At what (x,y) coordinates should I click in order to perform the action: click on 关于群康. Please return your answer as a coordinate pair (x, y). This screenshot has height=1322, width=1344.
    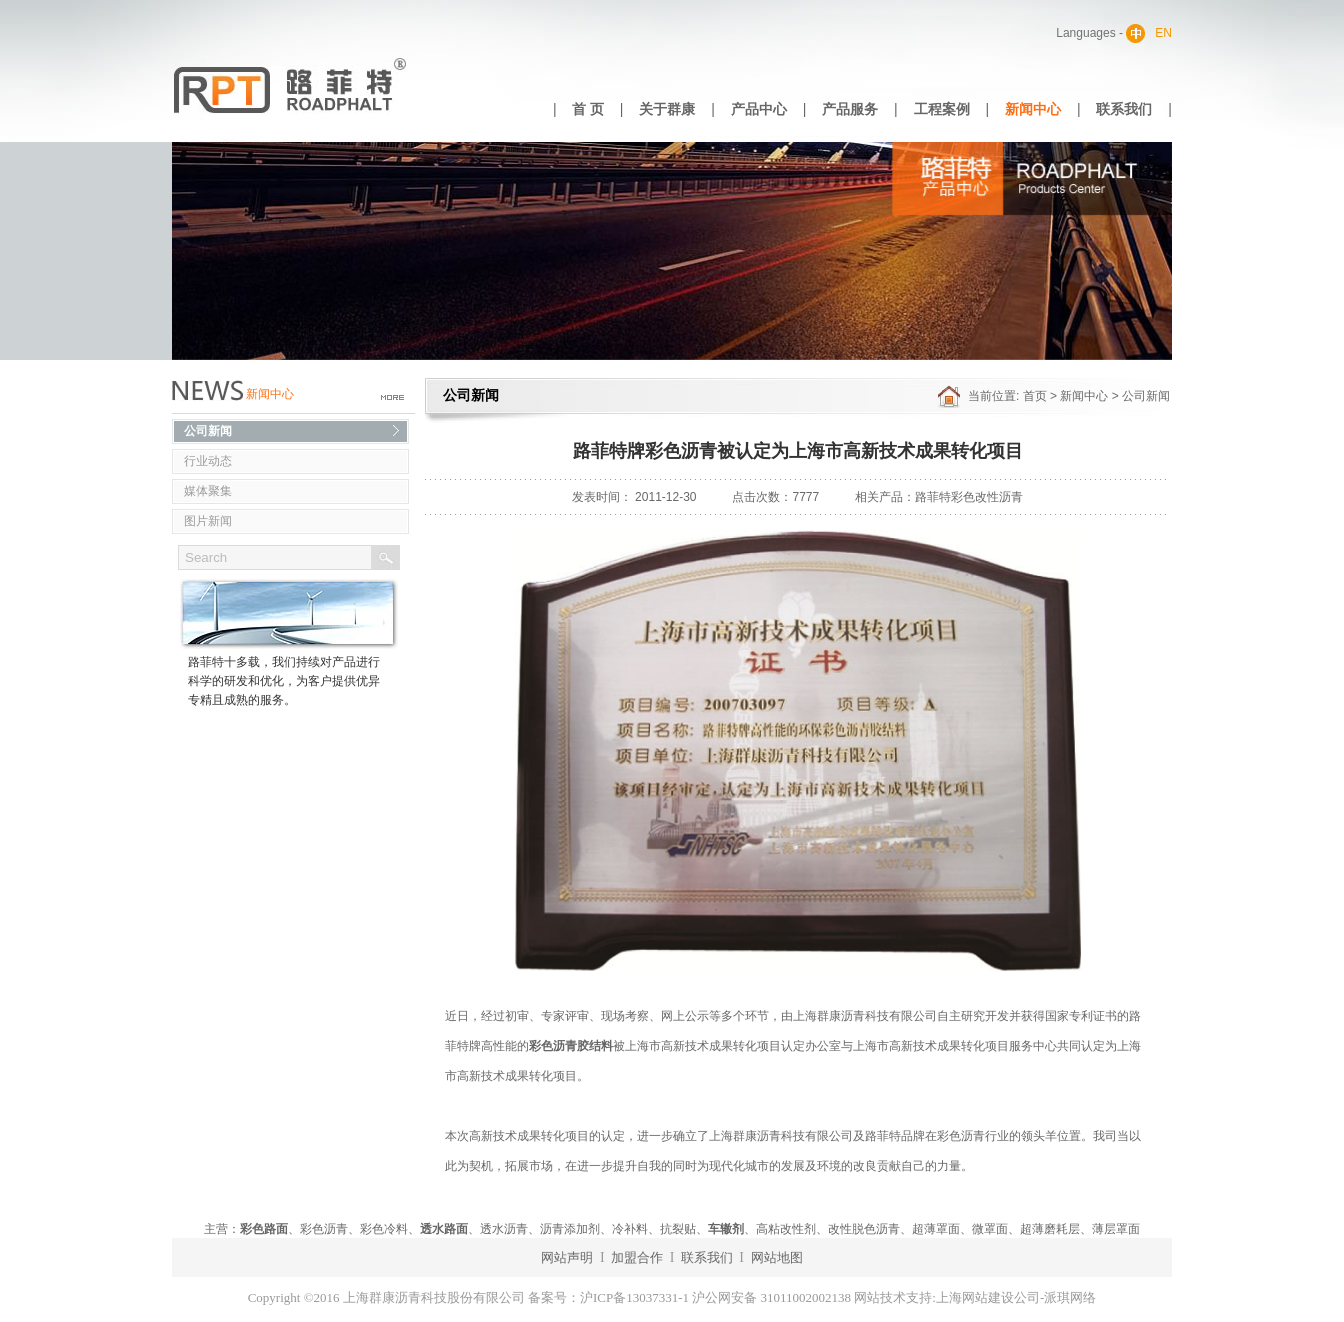
    Looking at the image, I should click on (667, 109).